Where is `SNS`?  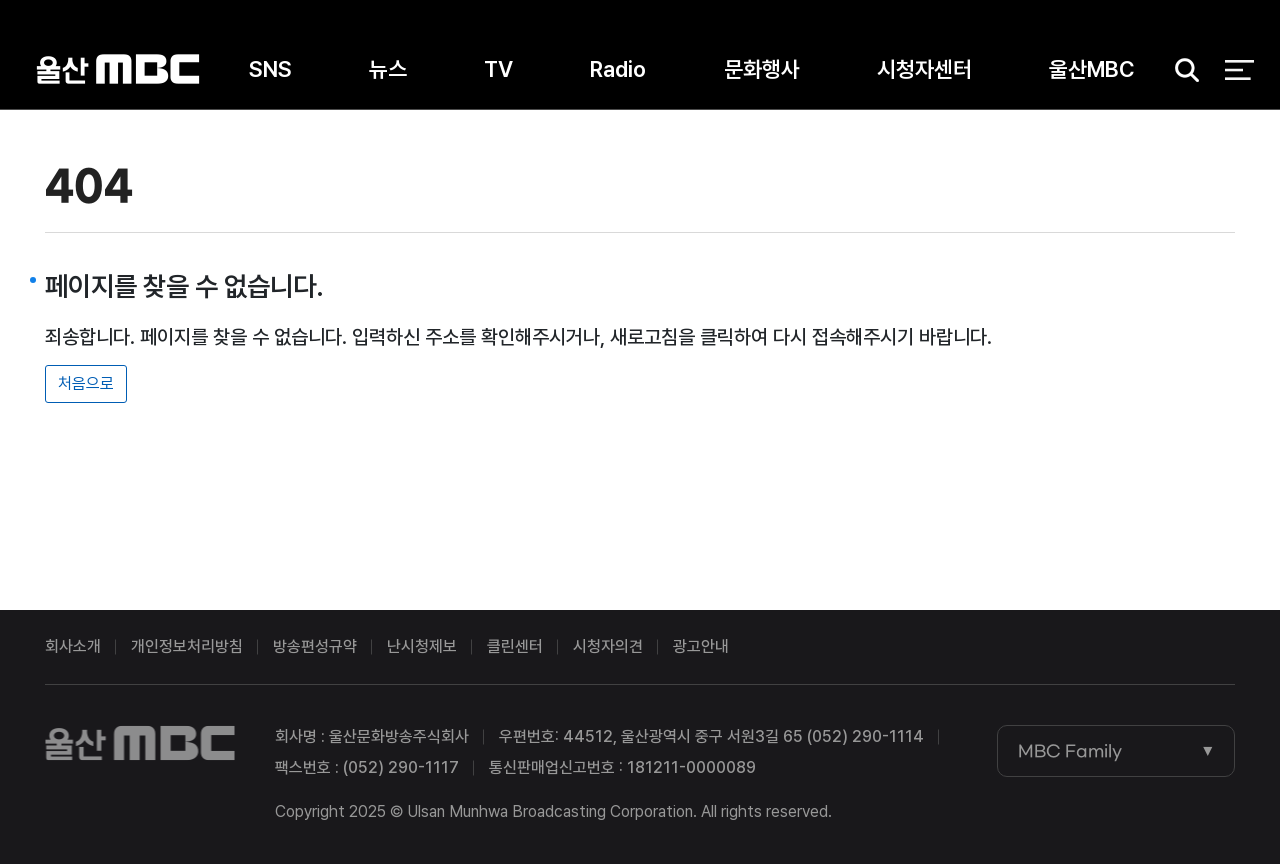 SNS is located at coordinates (270, 69).